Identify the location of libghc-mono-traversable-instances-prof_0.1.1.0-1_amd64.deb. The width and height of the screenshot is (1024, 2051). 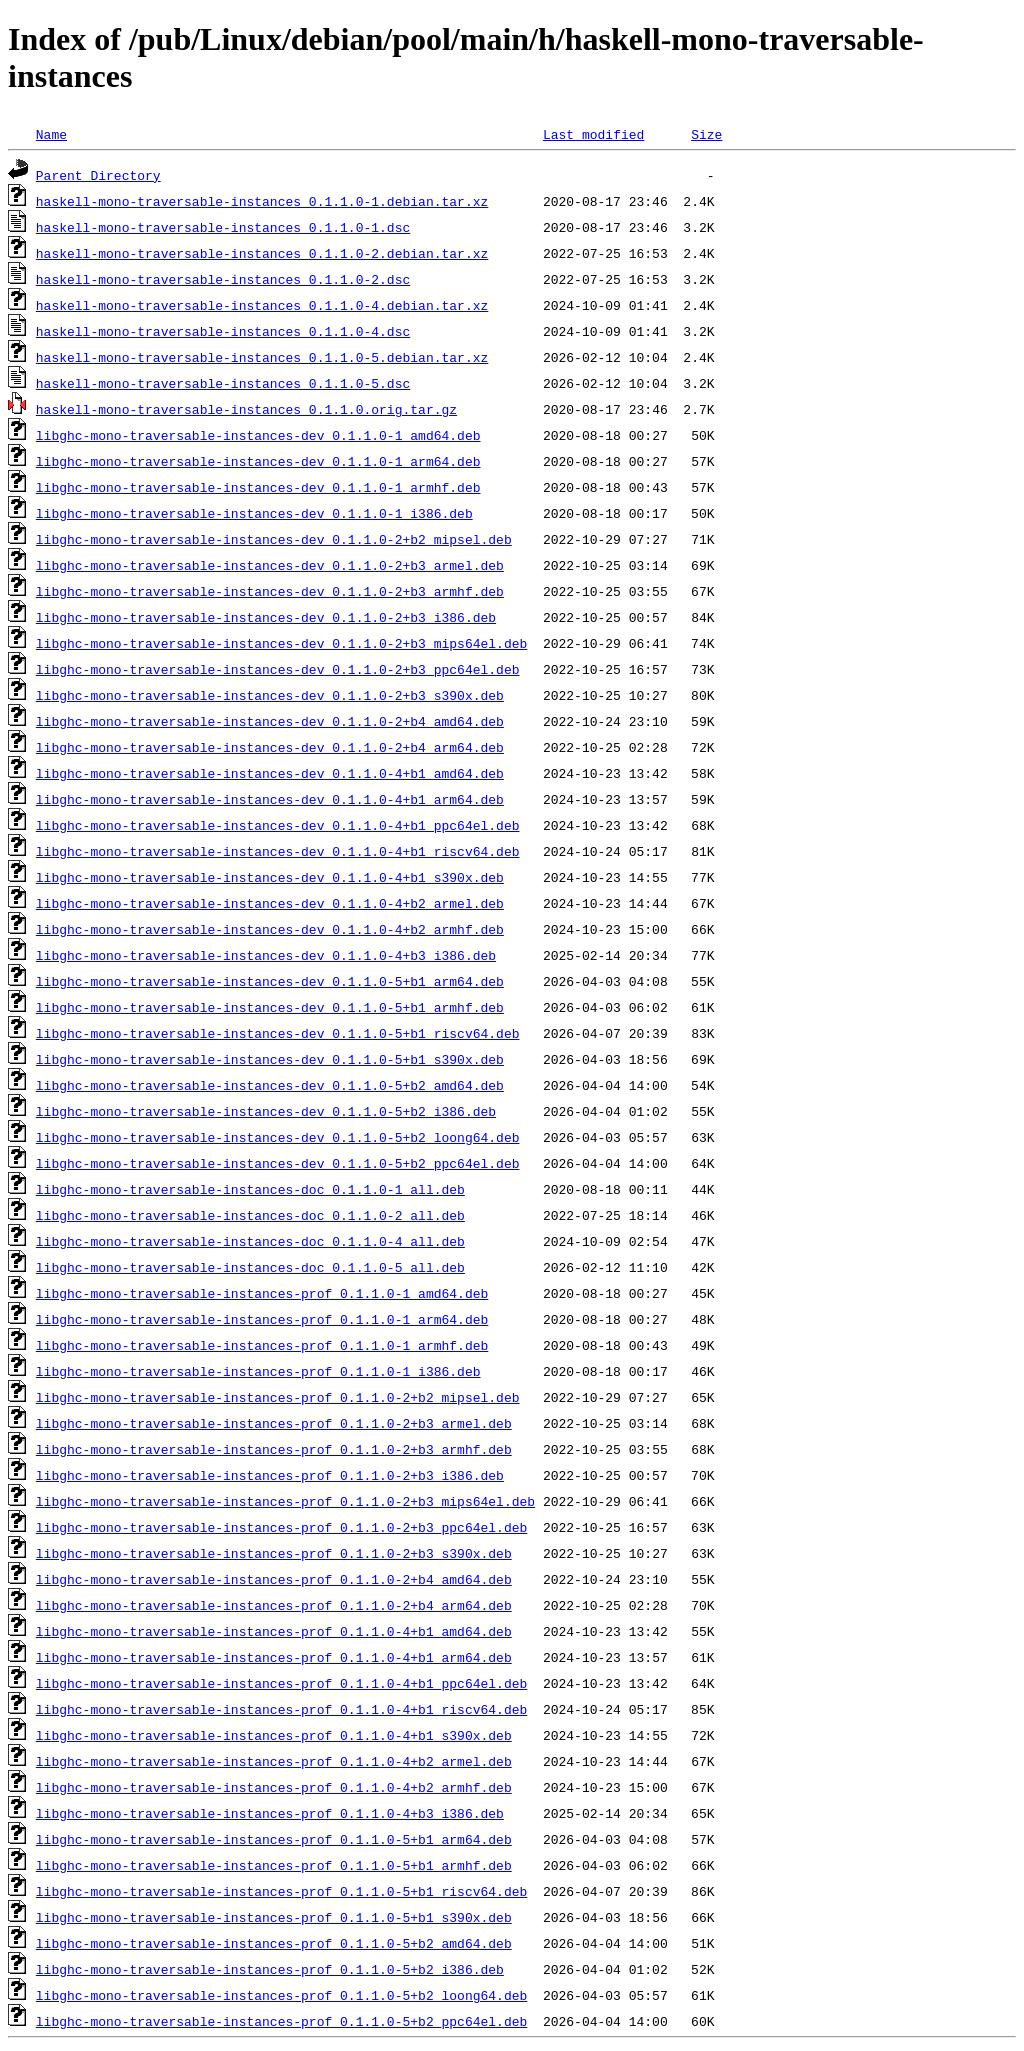
(262, 1293).